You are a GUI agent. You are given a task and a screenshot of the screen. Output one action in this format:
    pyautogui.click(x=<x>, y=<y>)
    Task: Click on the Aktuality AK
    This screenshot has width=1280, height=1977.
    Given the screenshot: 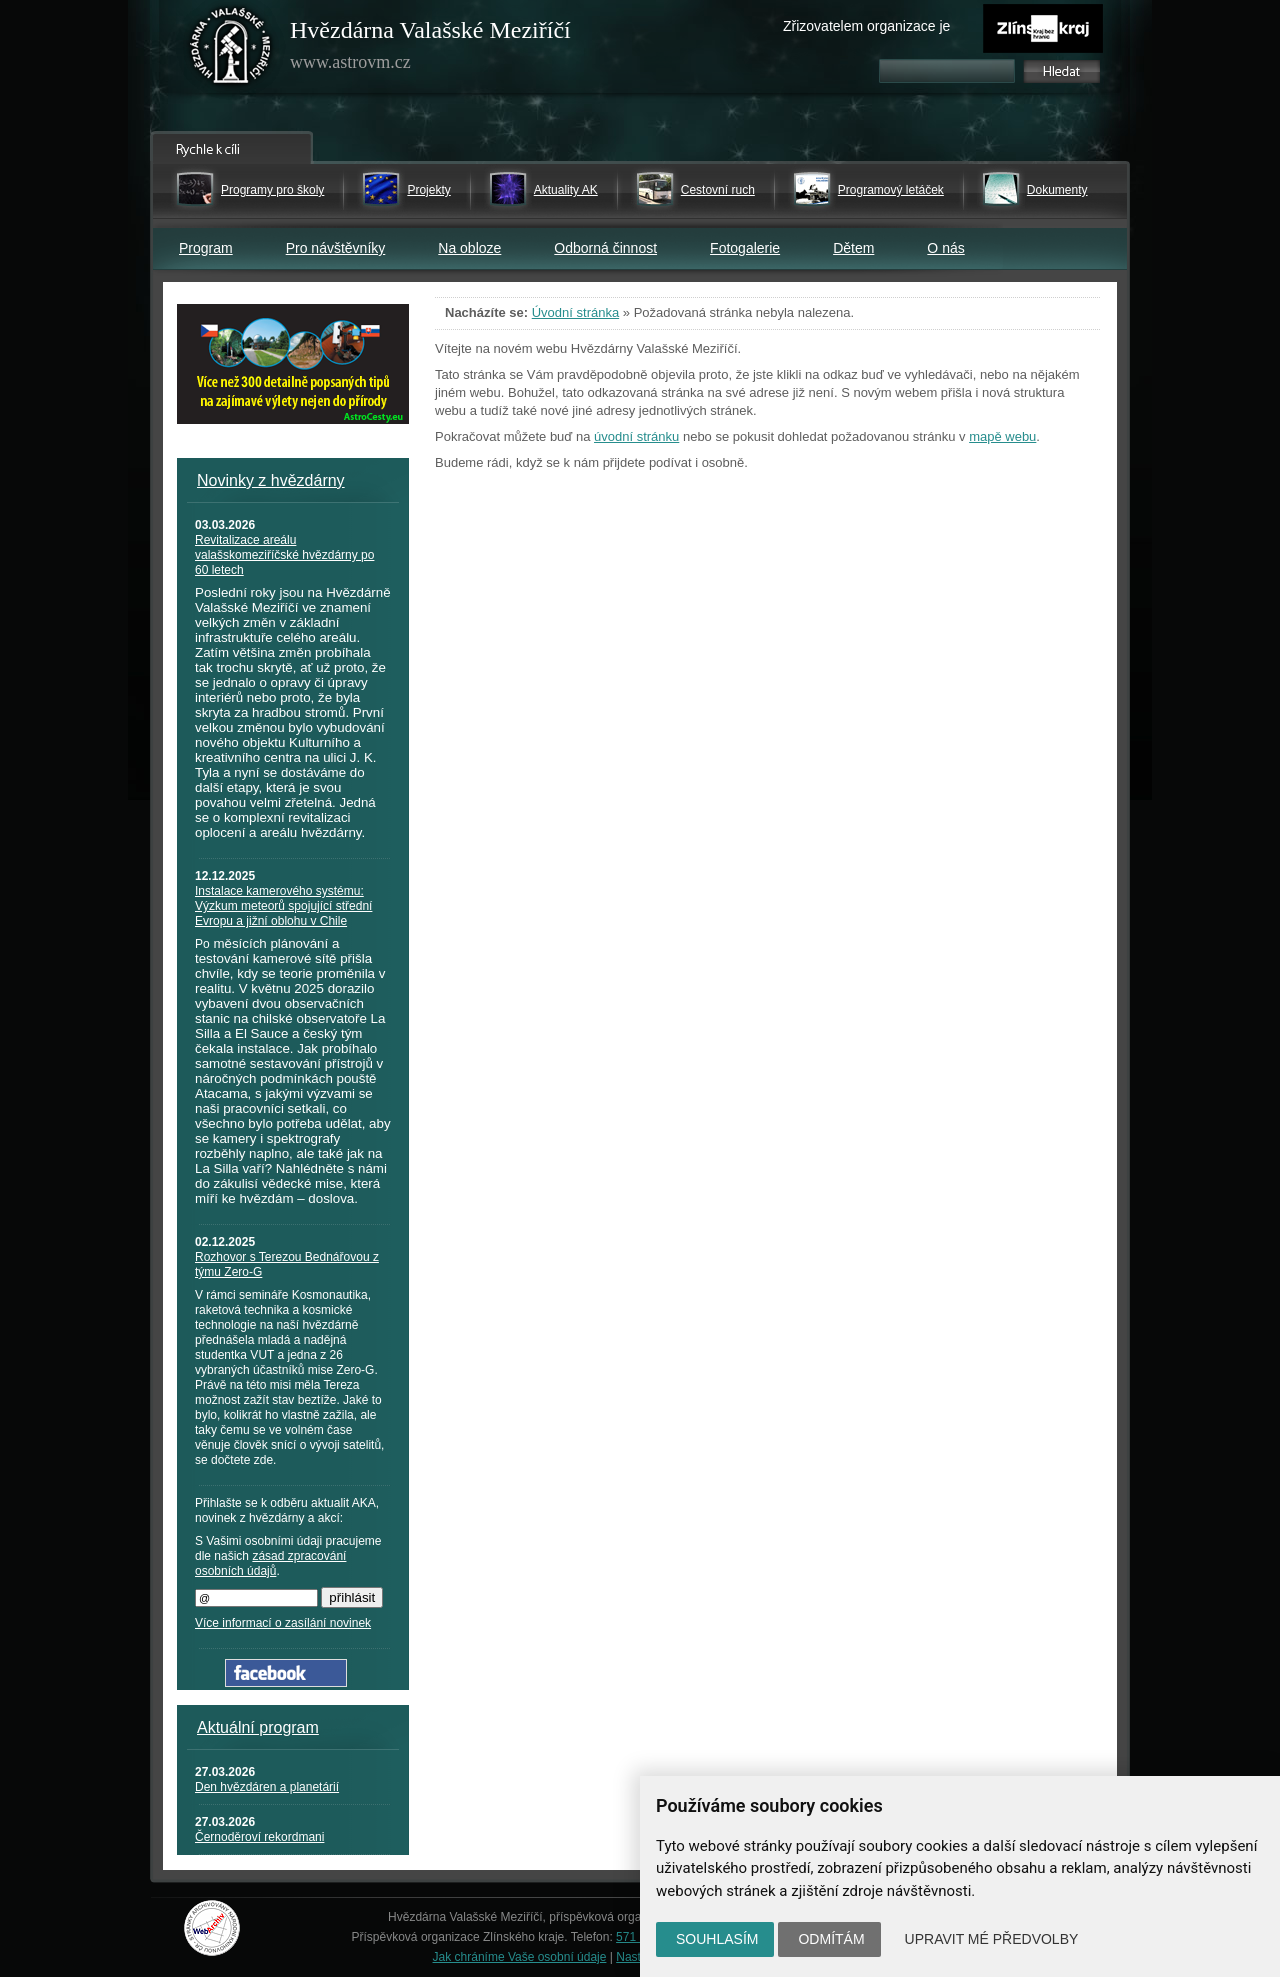 What is the action you would take?
    pyautogui.click(x=566, y=190)
    